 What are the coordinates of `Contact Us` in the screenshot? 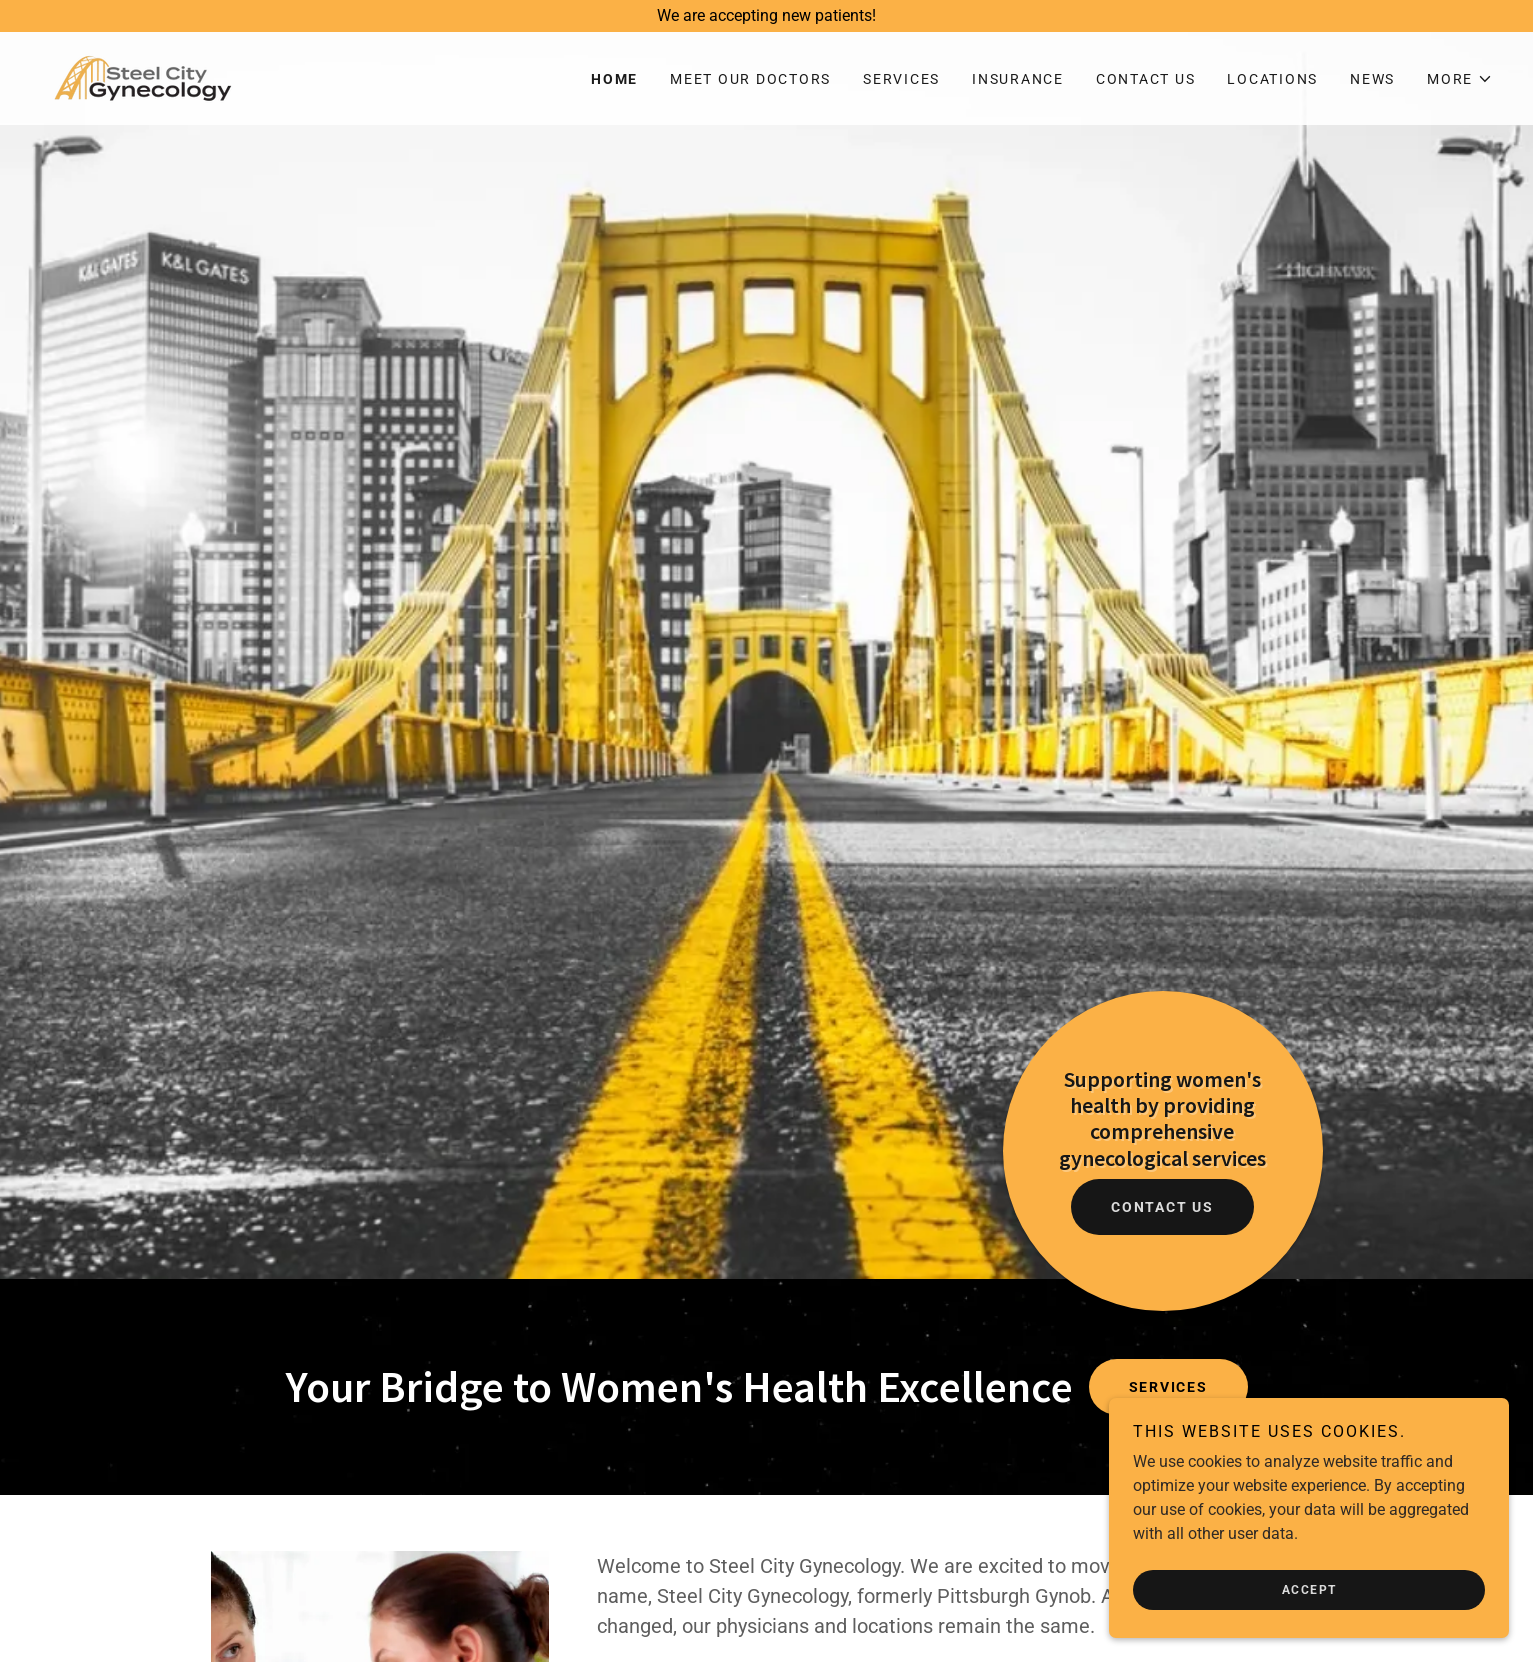 It's located at (1162, 1207).